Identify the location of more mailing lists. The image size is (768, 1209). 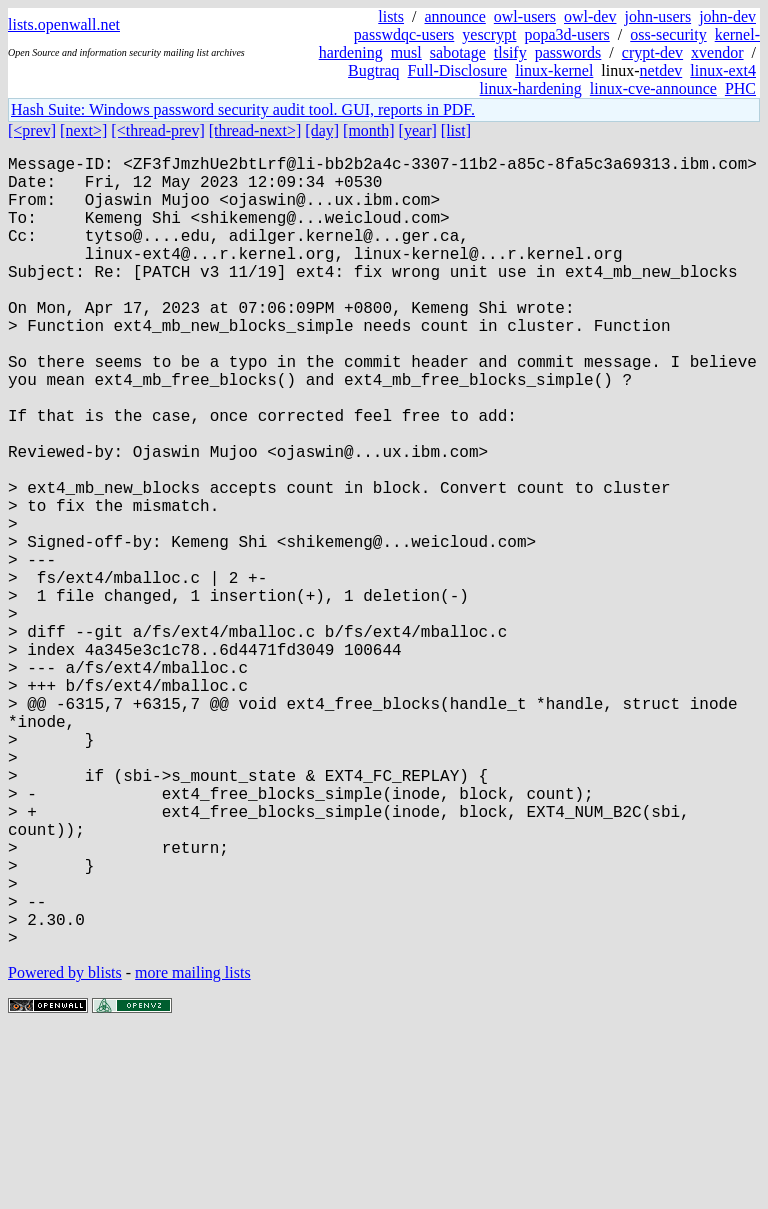
(193, 1148).